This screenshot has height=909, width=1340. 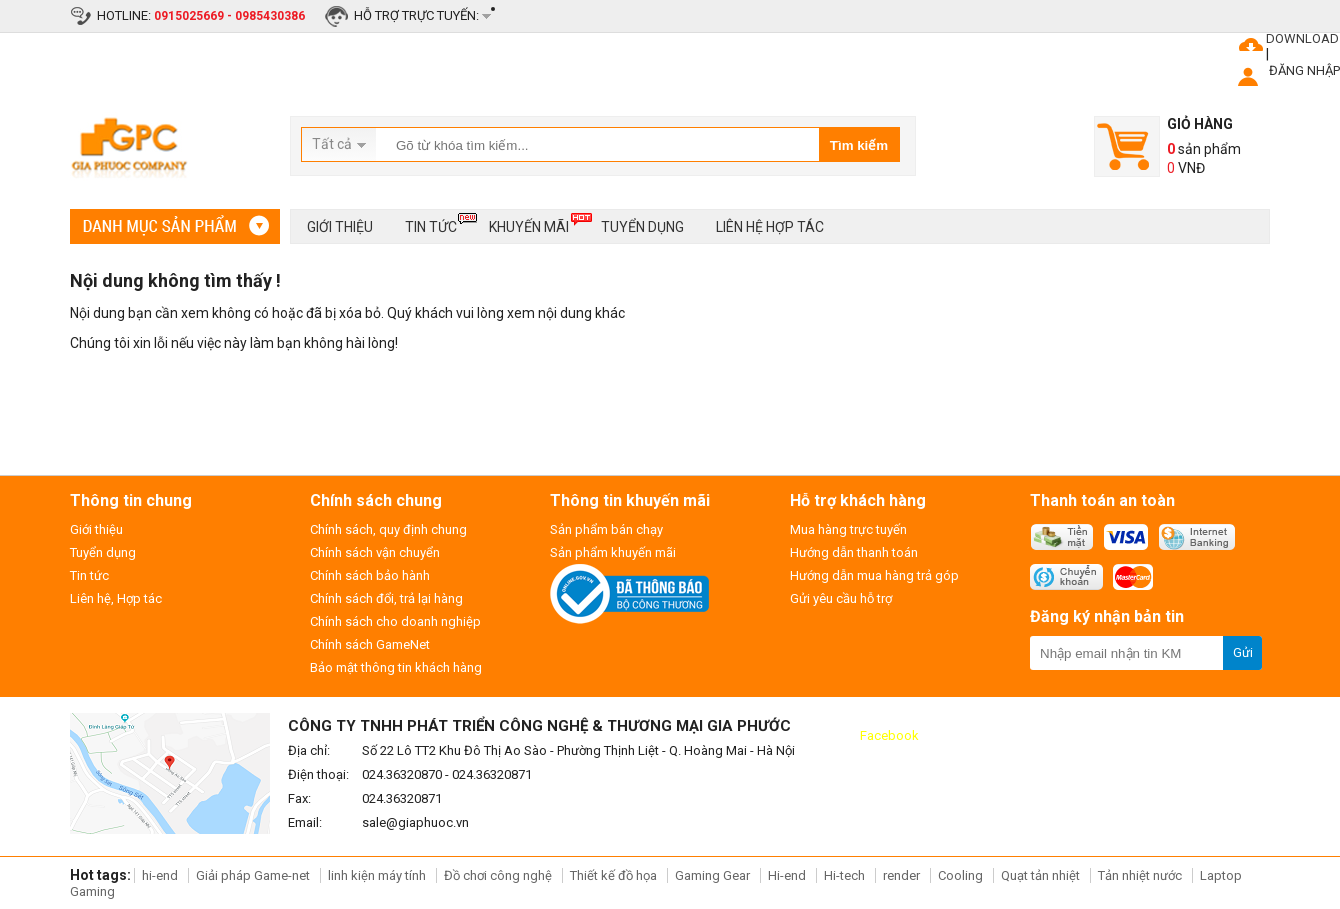 What do you see at coordinates (529, 223) in the screenshot?
I see `Khuyến mãi` at bounding box center [529, 223].